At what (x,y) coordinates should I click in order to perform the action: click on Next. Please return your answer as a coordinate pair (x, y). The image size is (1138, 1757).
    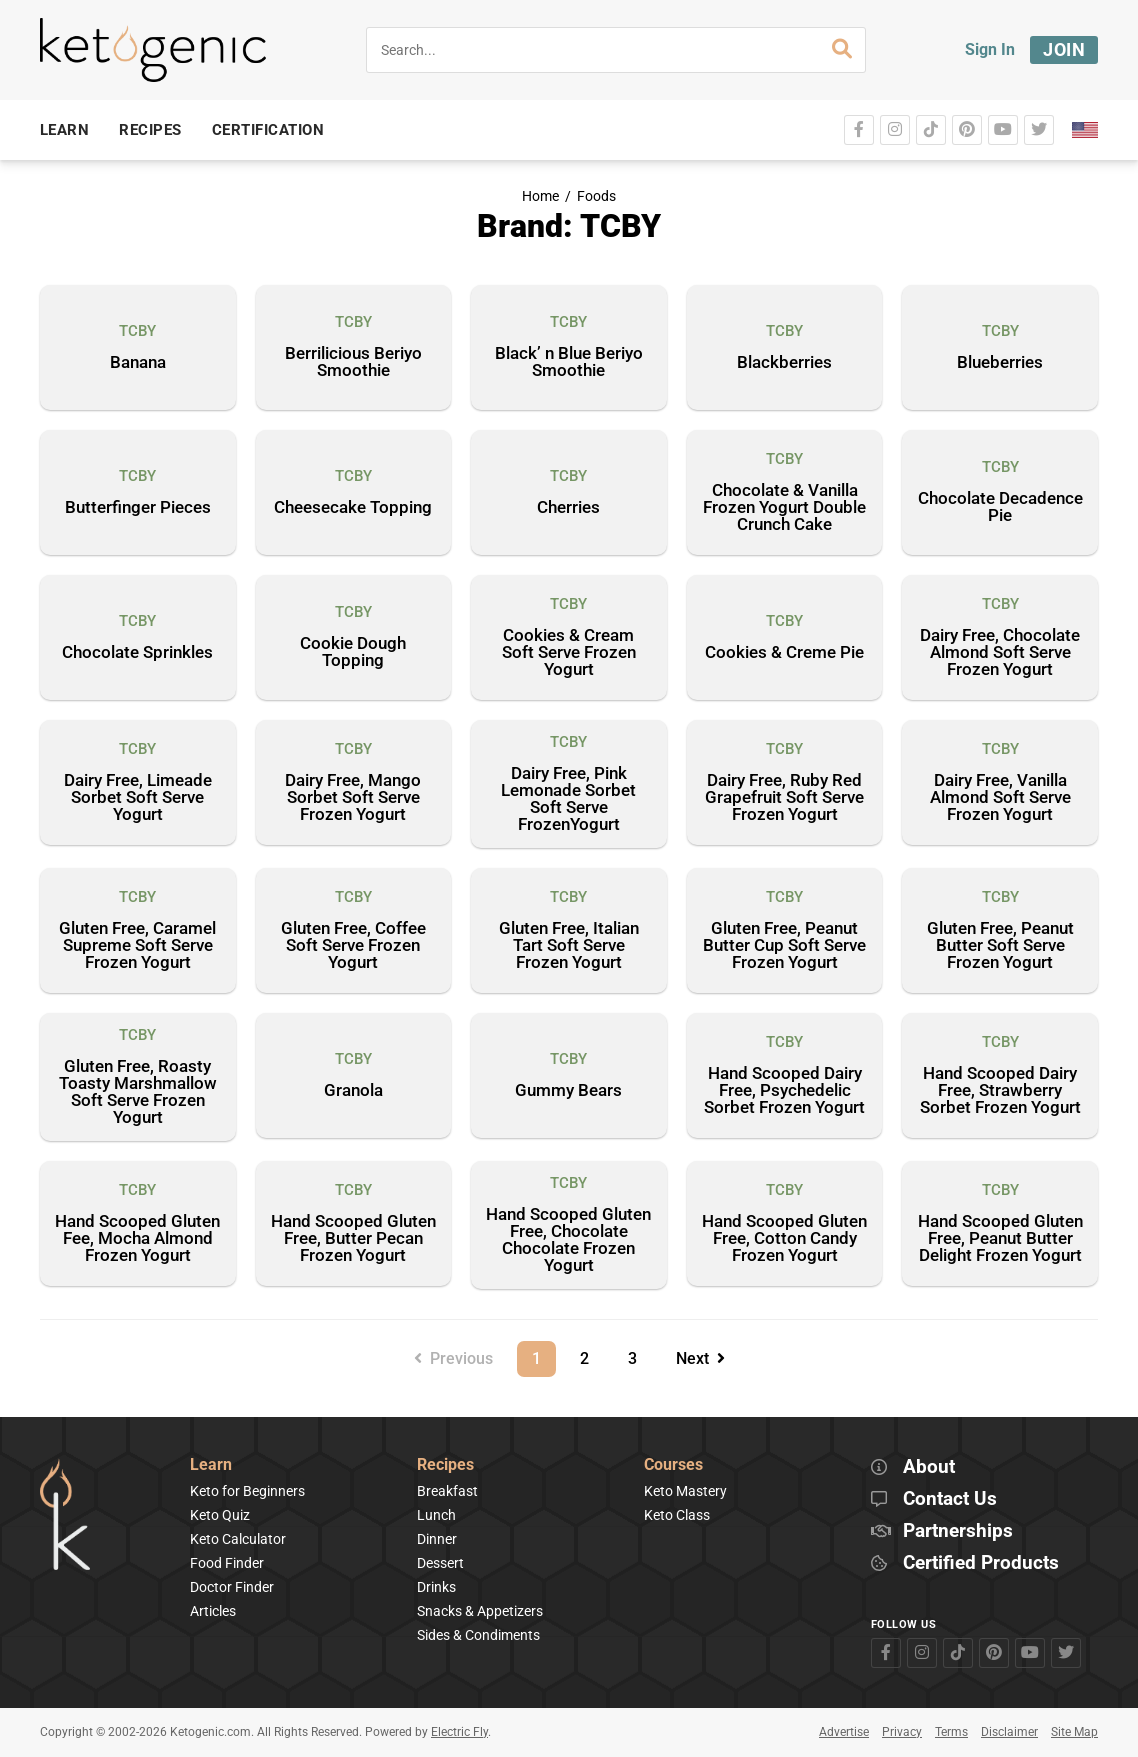
    Looking at the image, I should click on (700, 1358).